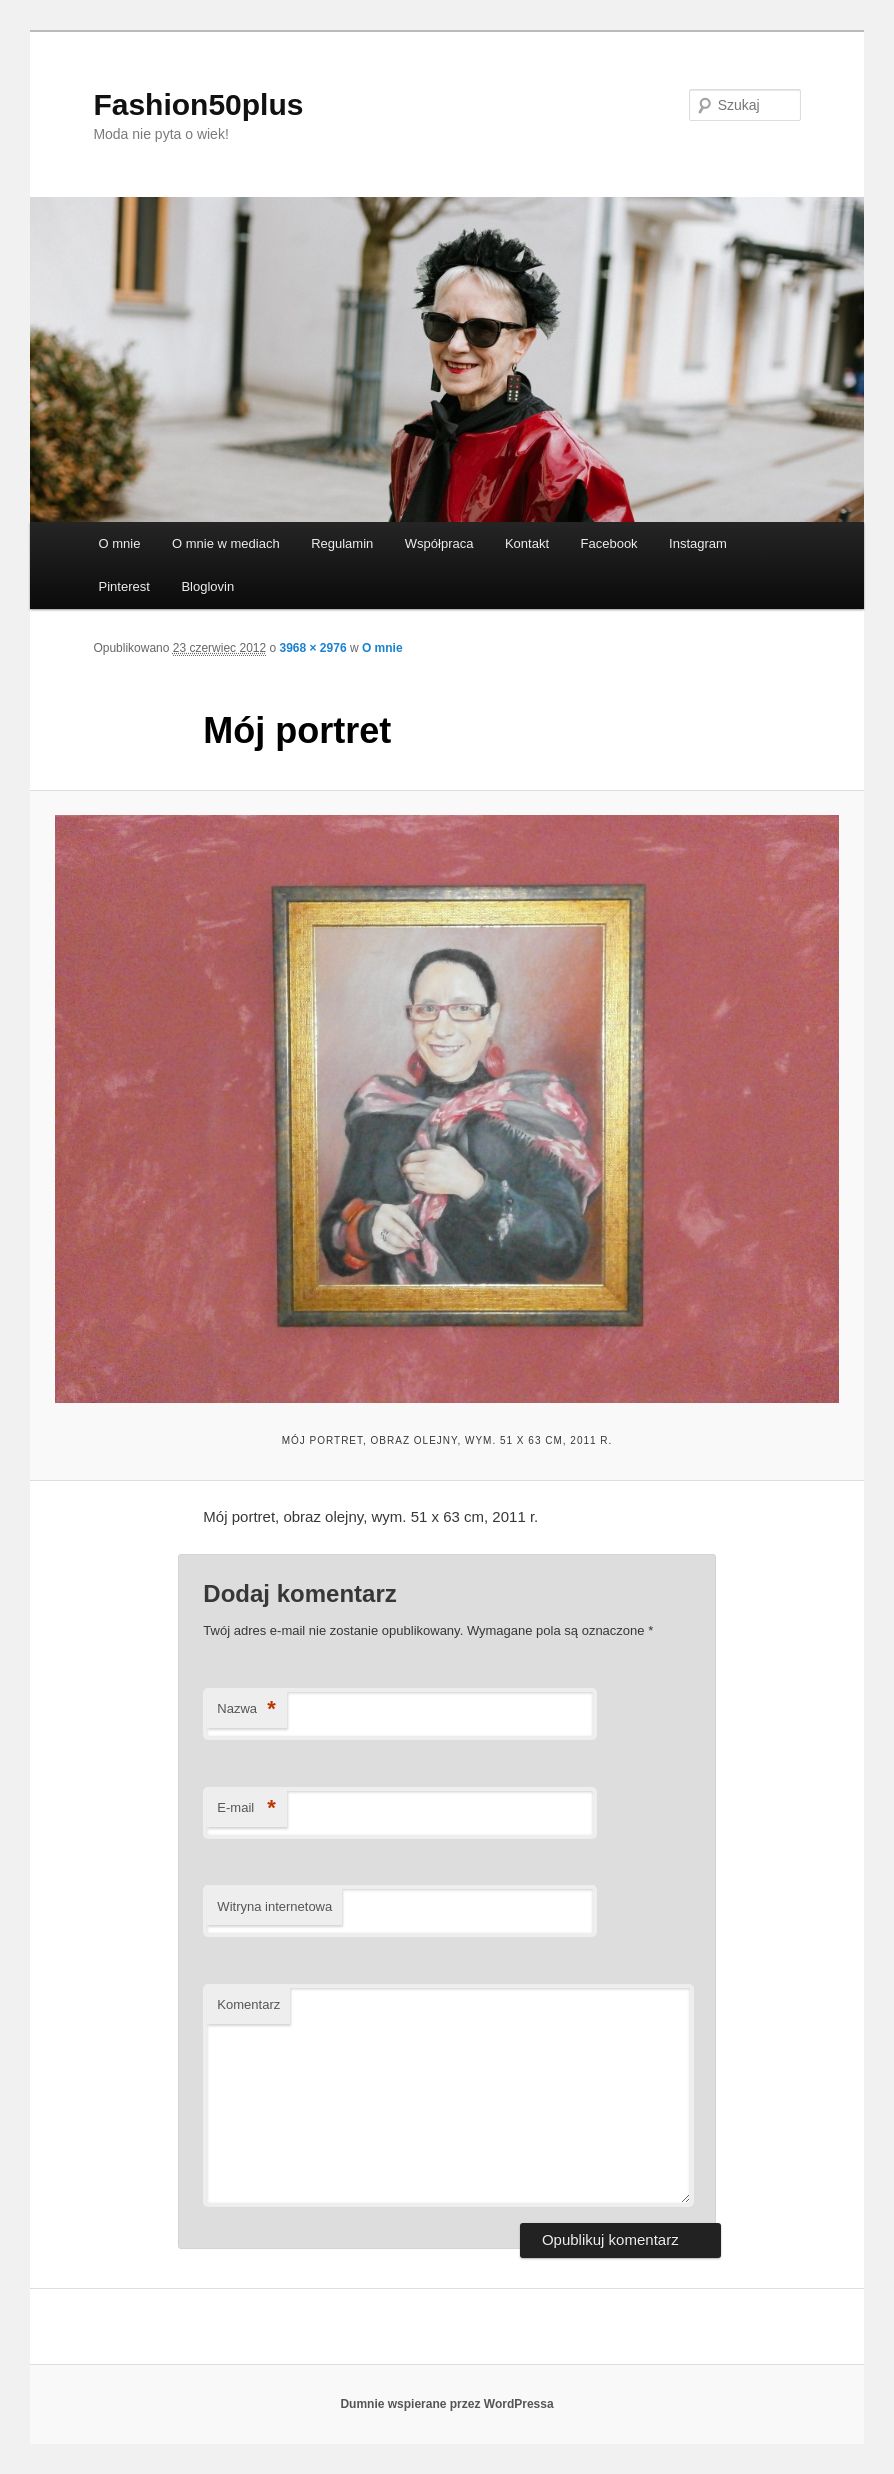 Image resolution: width=894 pixels, height=2474 pixels. I want to click on O mnie, so click(120, 543).